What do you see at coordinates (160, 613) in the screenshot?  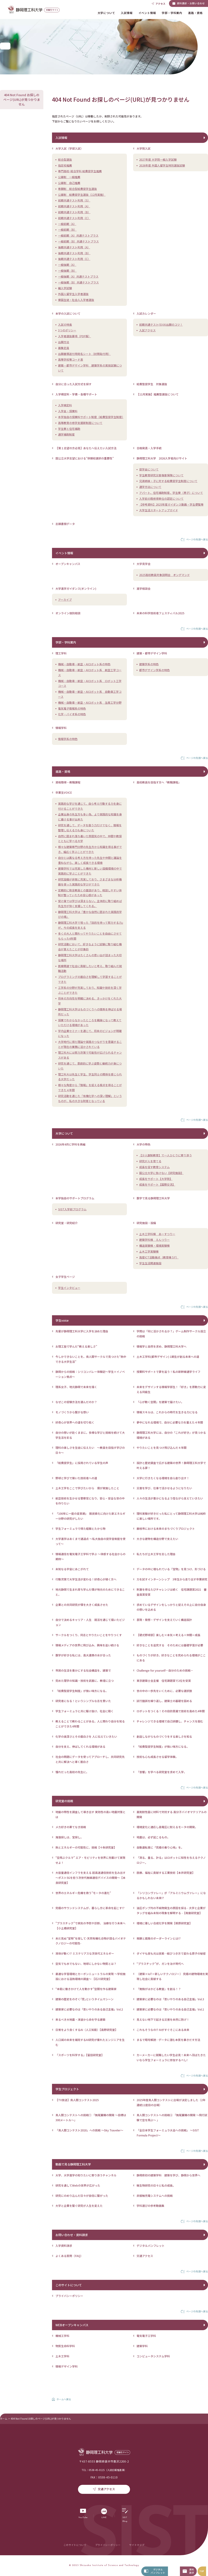 I see `未来の科学技術者フェスティバル2025` at bounding box center [160, 613].